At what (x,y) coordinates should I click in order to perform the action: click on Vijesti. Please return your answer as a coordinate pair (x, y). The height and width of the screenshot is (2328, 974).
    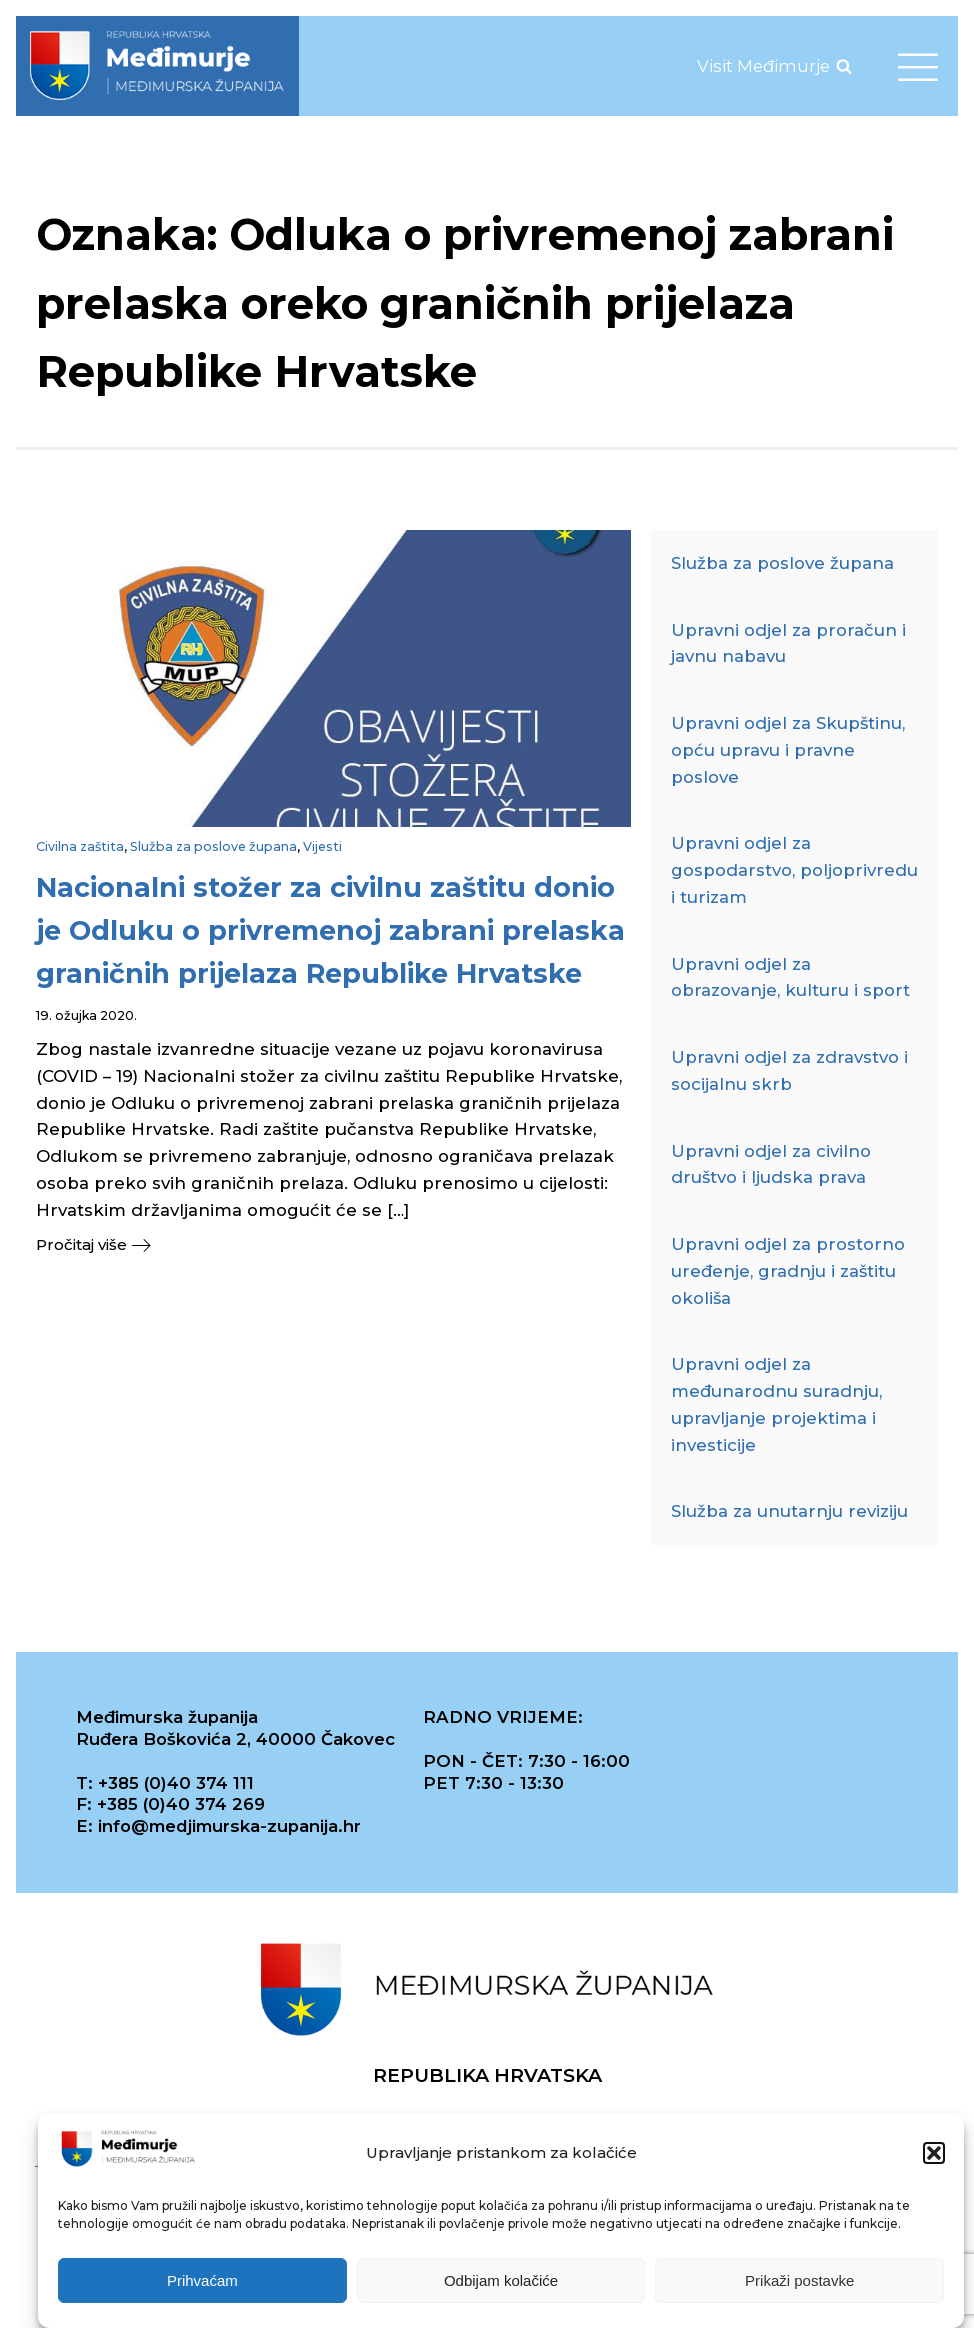
    Looking at the image, I should click on (322, 846).